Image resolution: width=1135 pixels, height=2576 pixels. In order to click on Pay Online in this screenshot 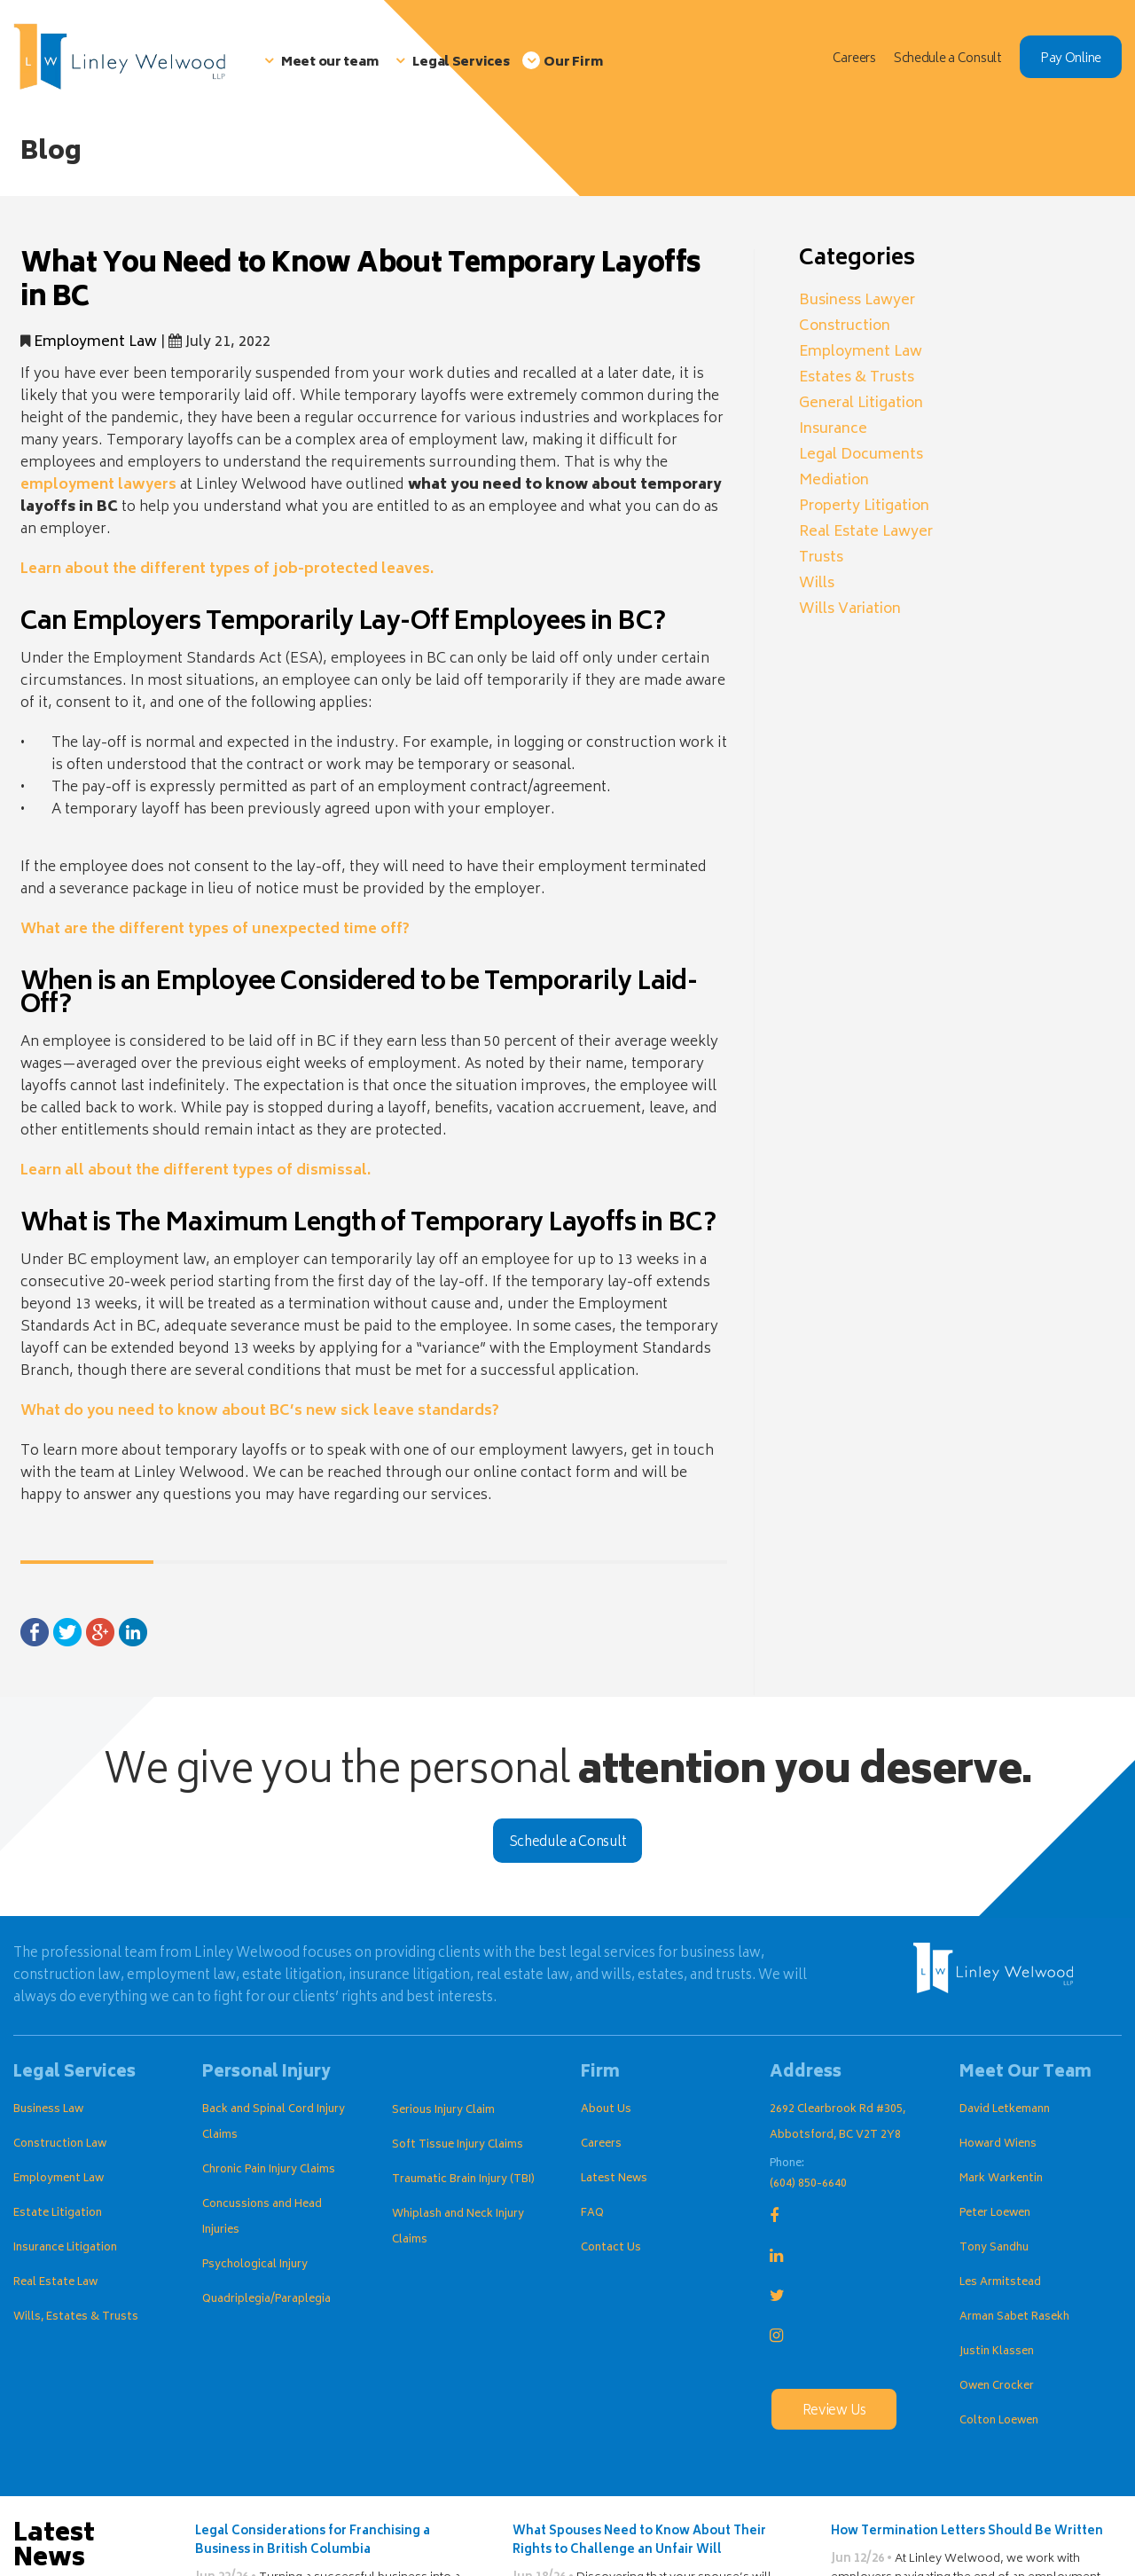, I will do `click(1070, 59)`.